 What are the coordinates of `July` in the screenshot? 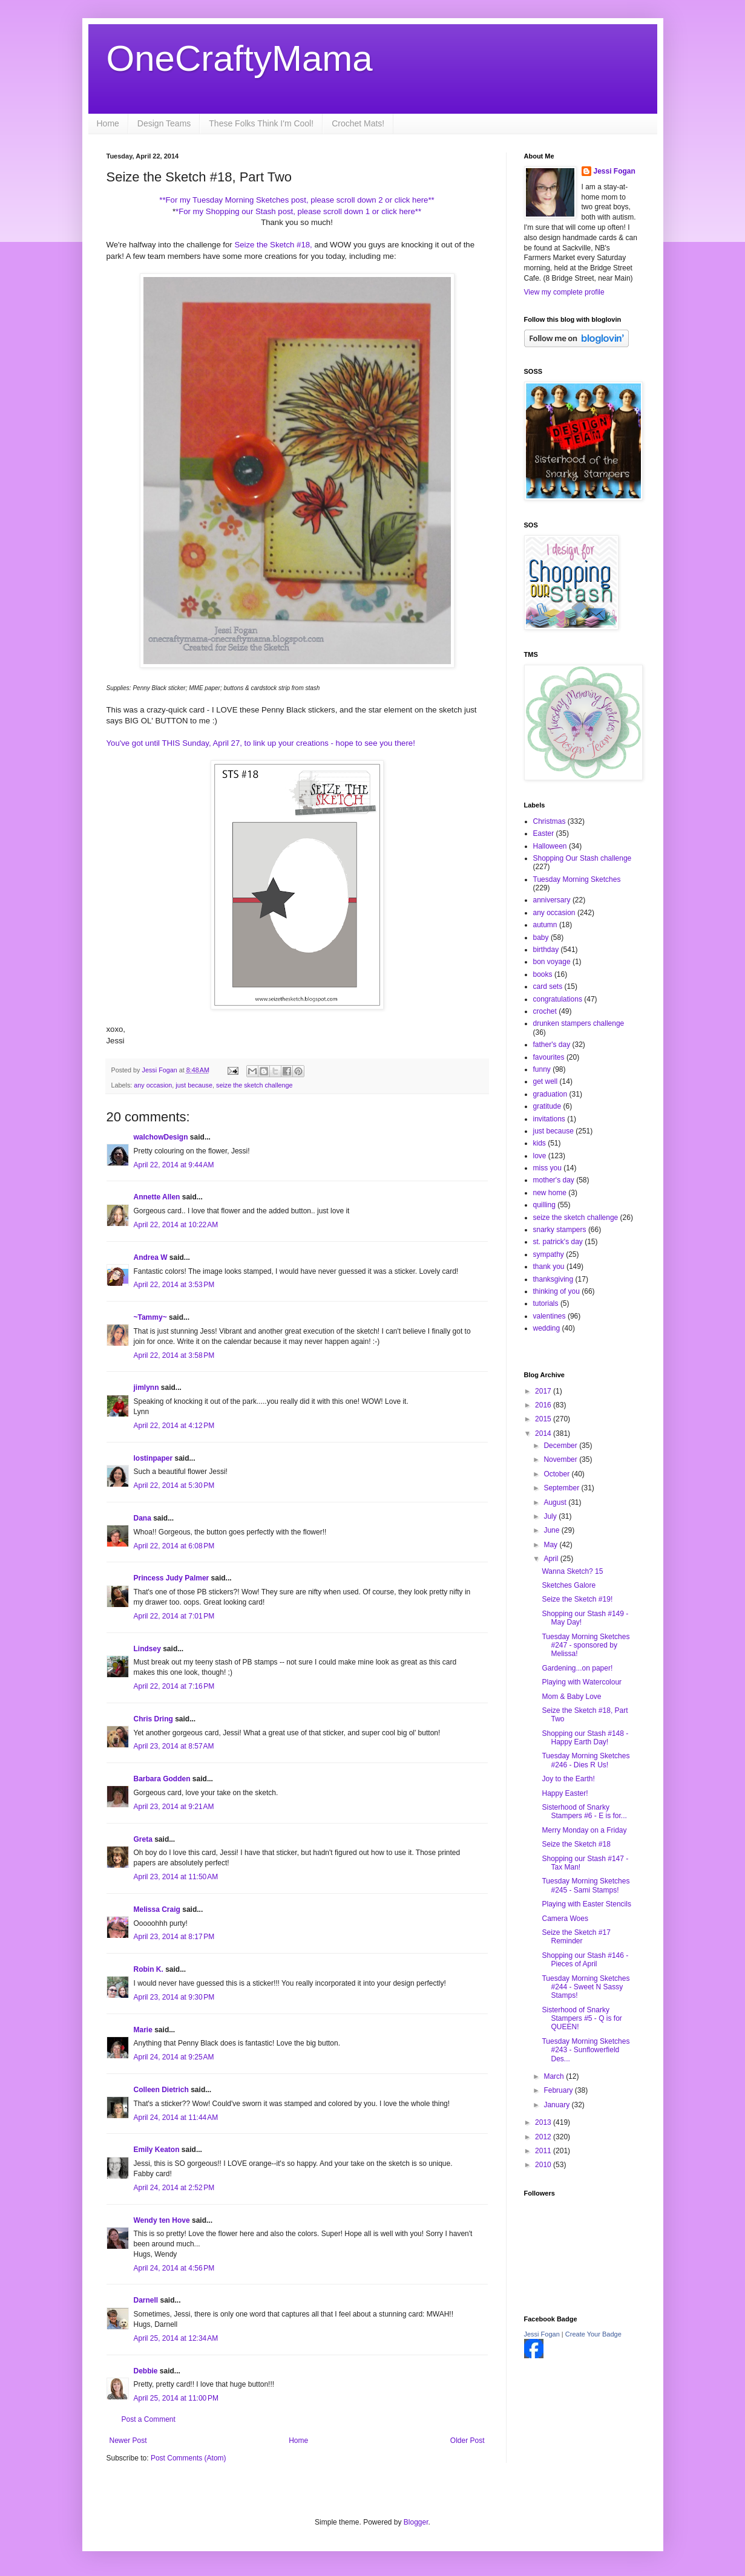 It's located at (551, 1516).